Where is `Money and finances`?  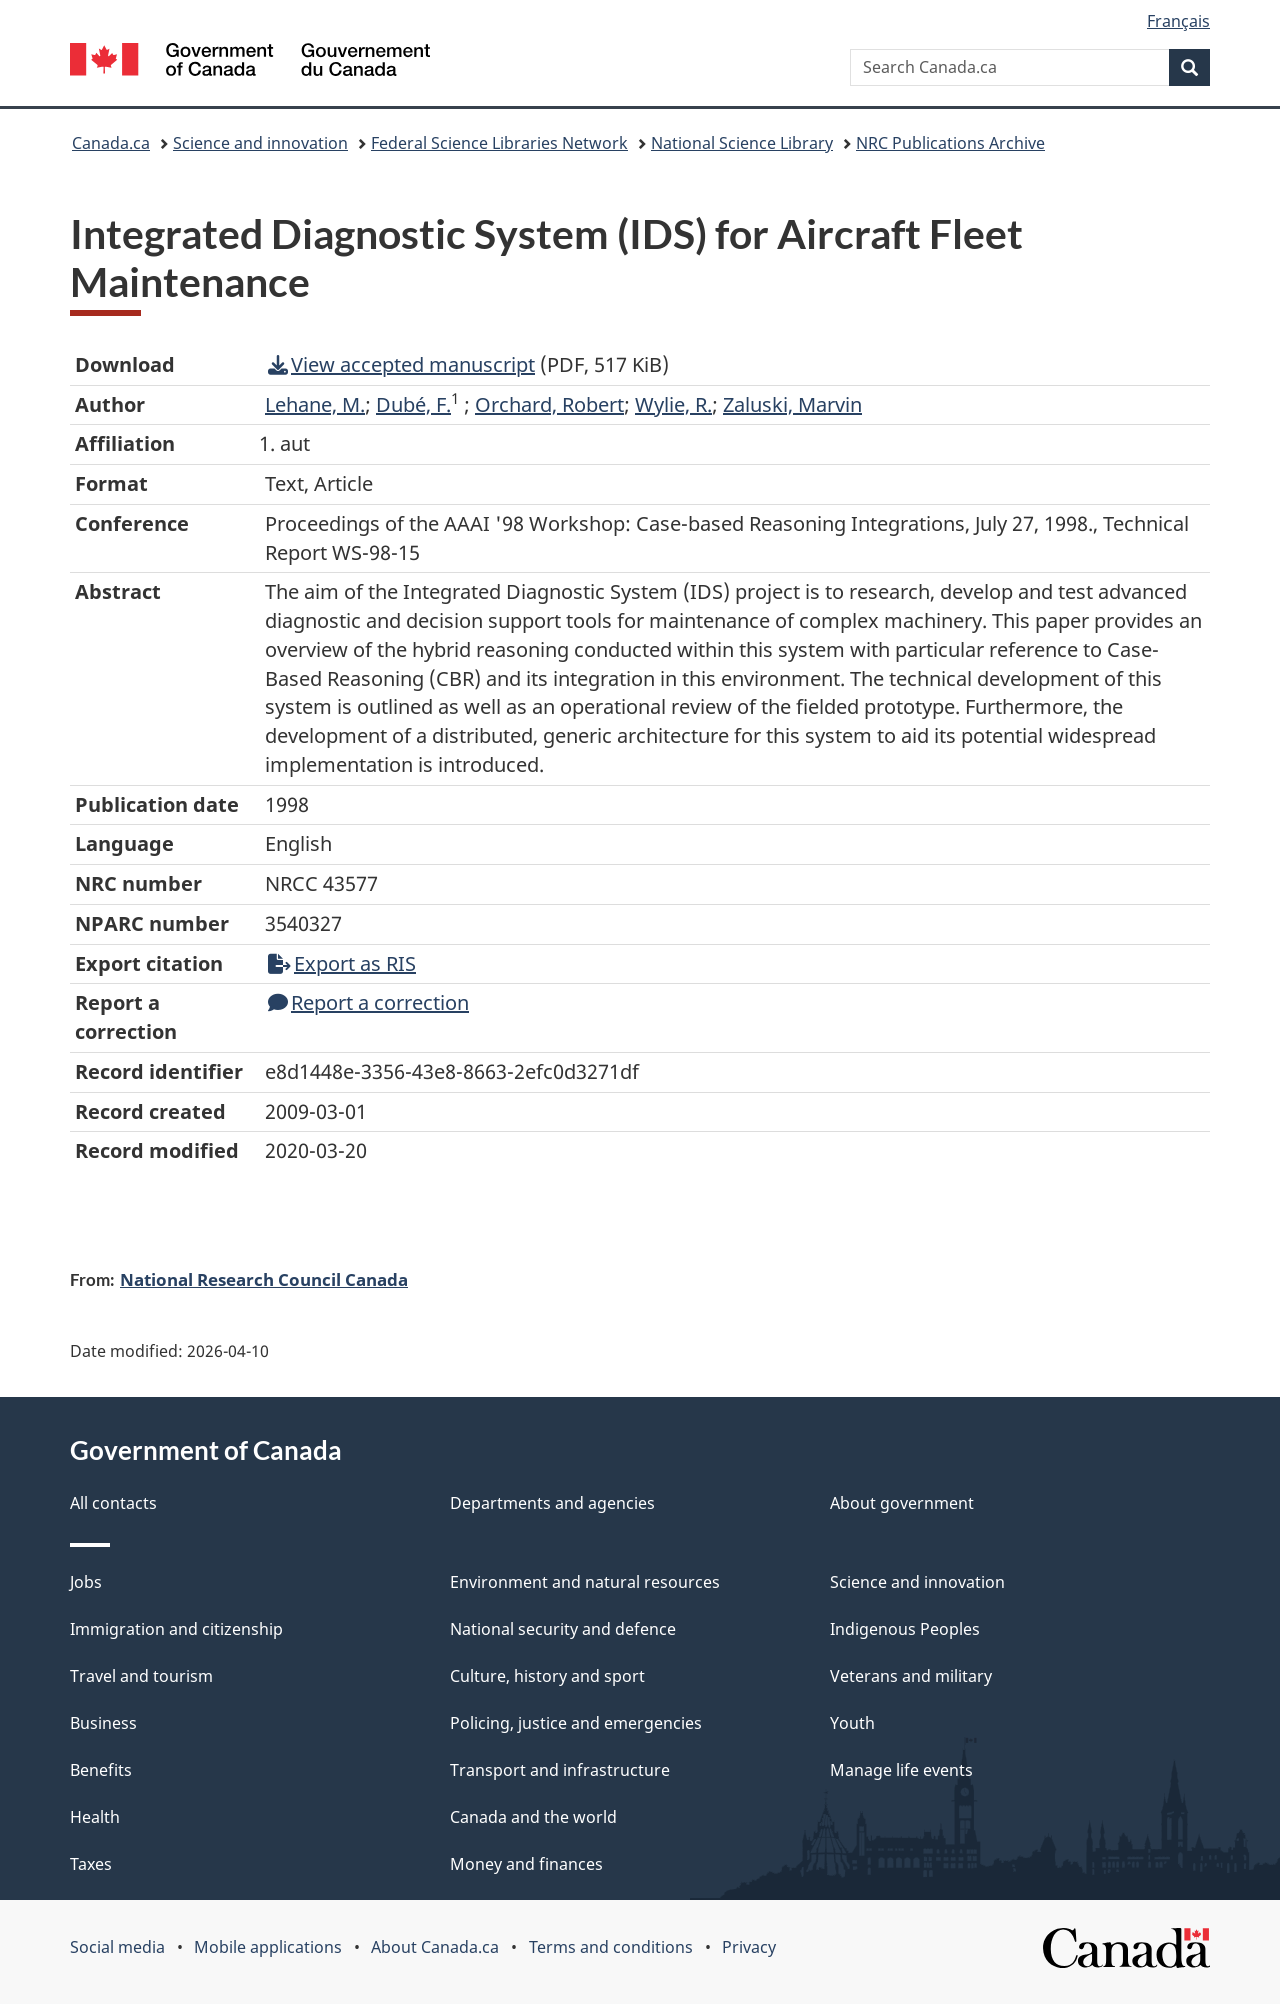
Money and finances is located at coordinates (526, 1864).